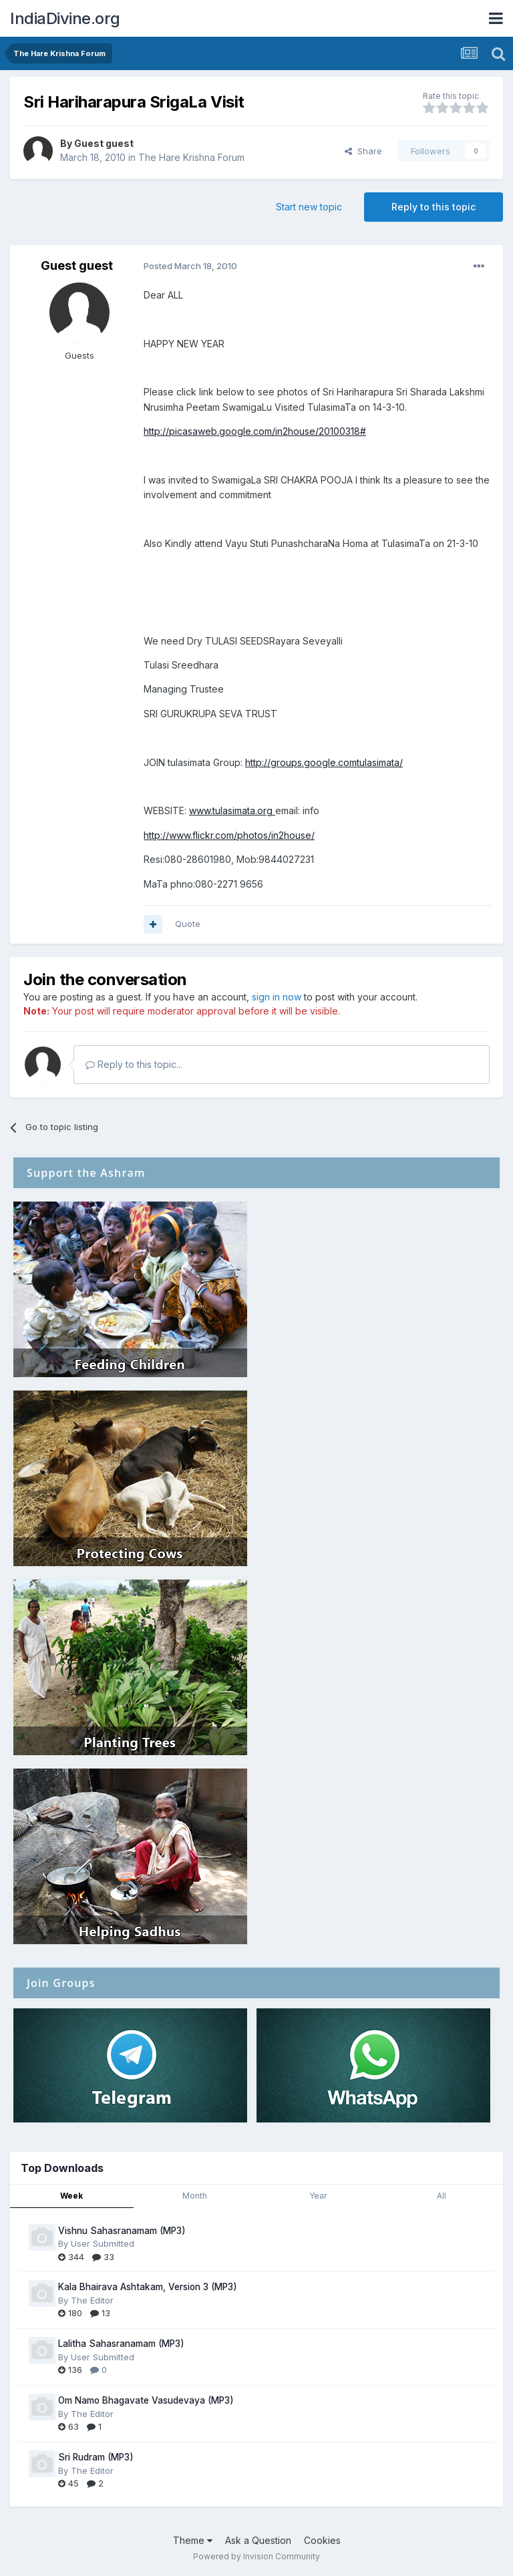 The width and height of the screenshot is (513, 2576). I want to click on Month [tab], so click(194, 2196).